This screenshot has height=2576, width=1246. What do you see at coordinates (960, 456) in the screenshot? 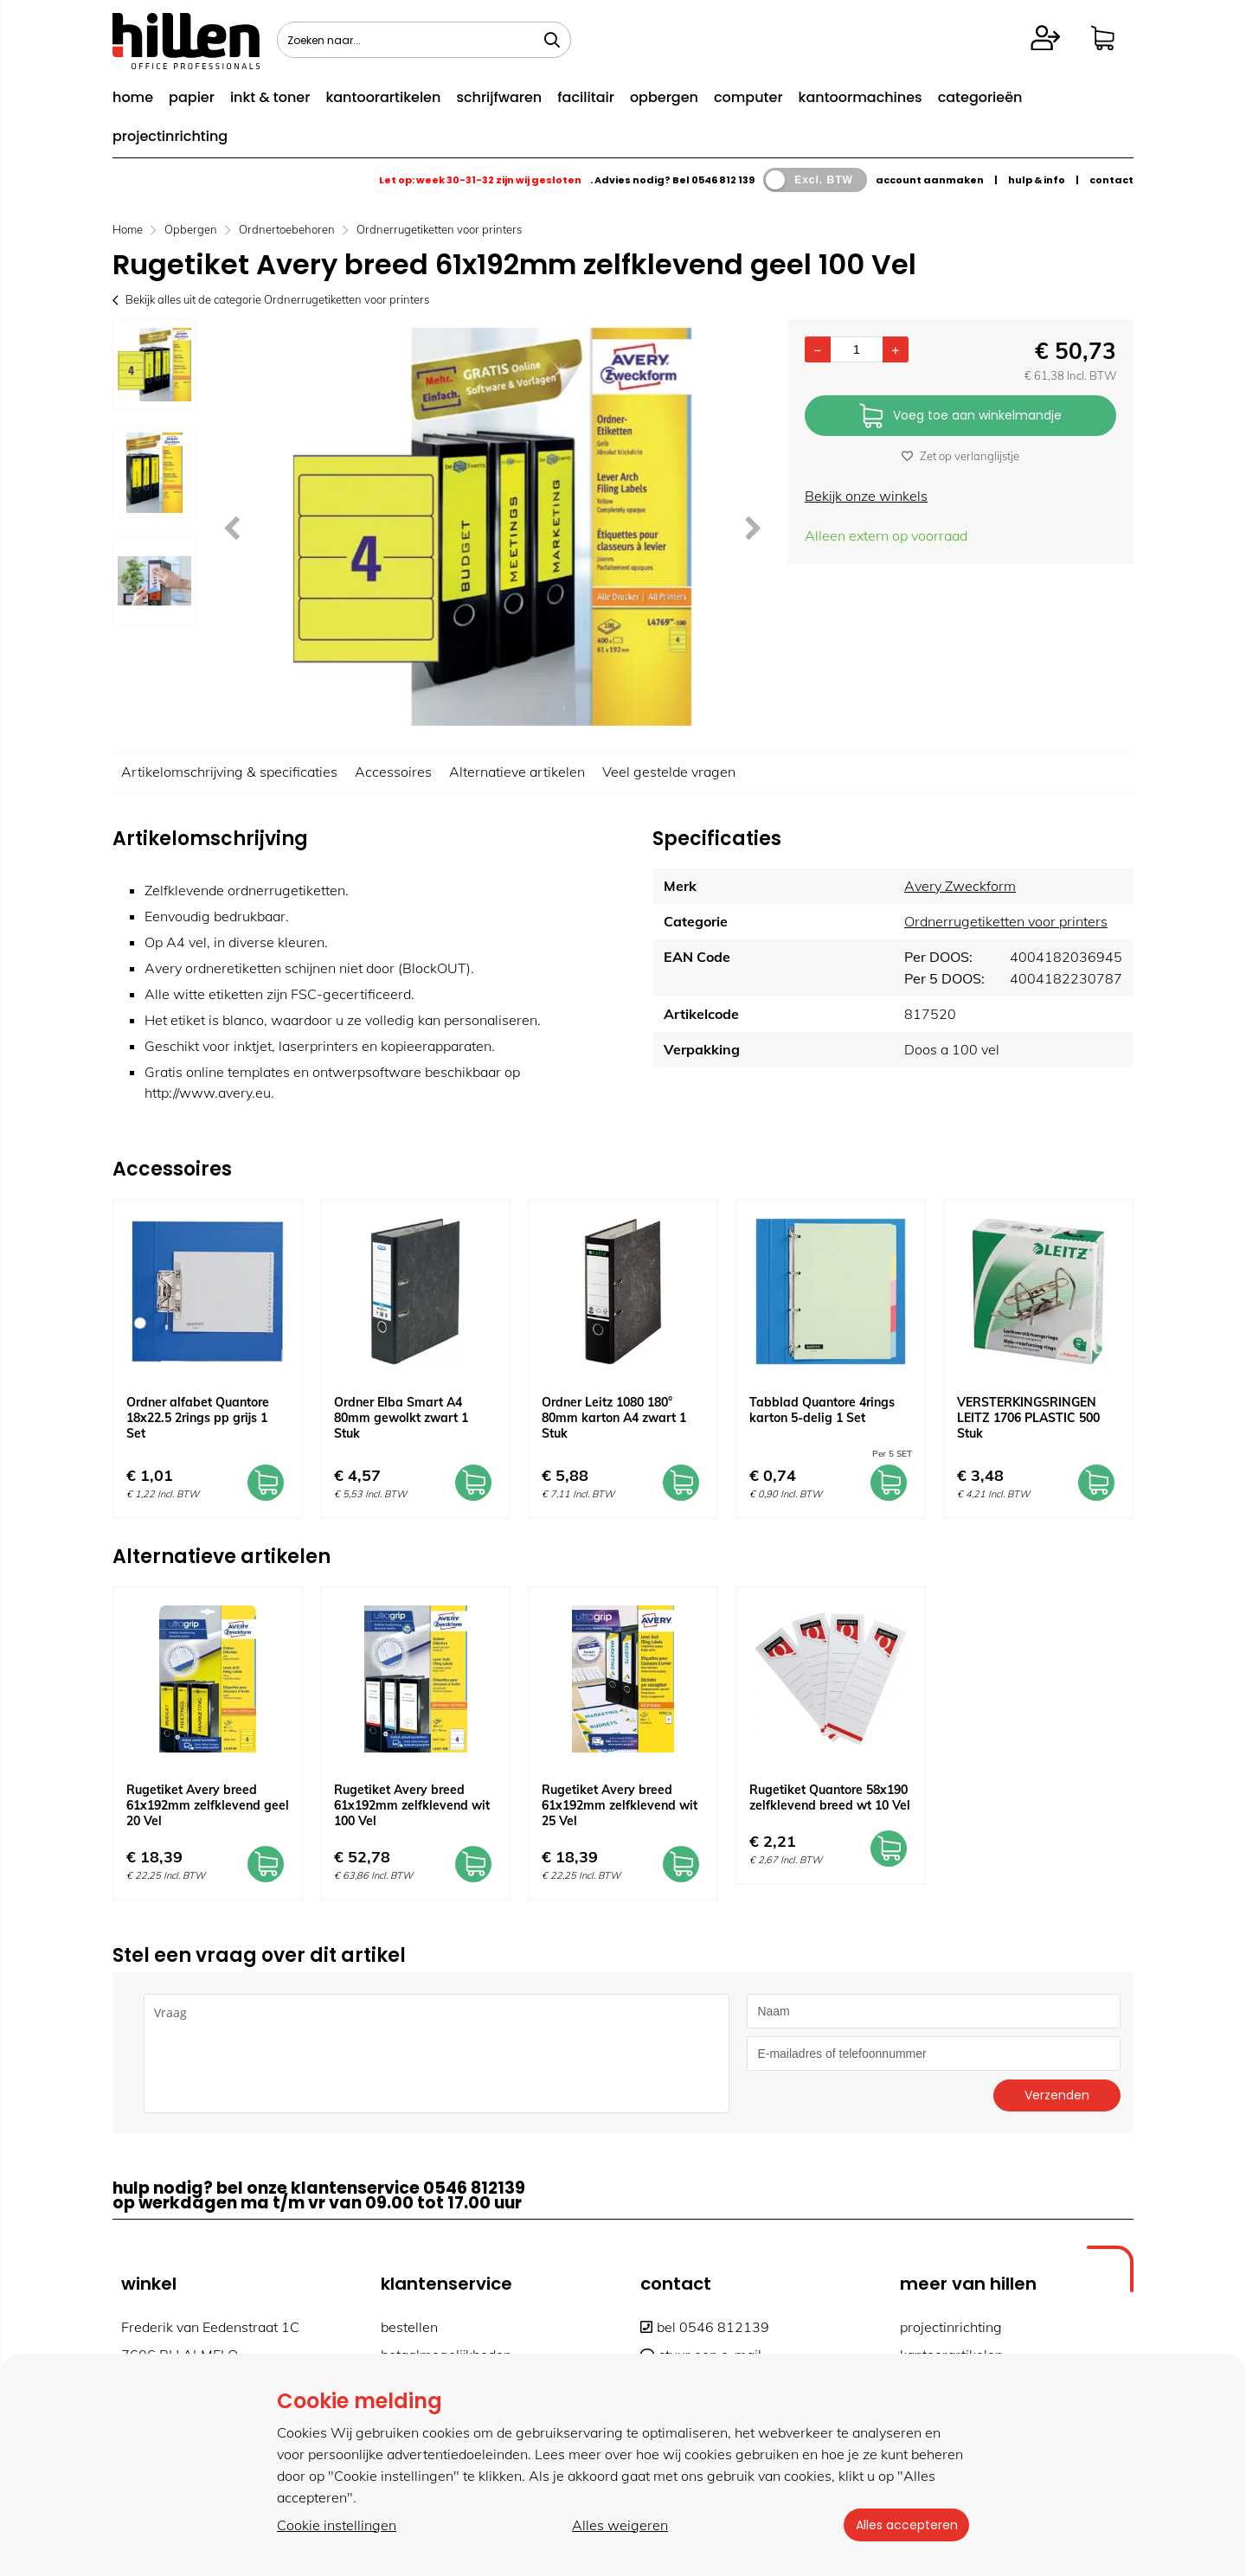
I see `Zet op verlanglijstje` at bounding box center [960, 456].